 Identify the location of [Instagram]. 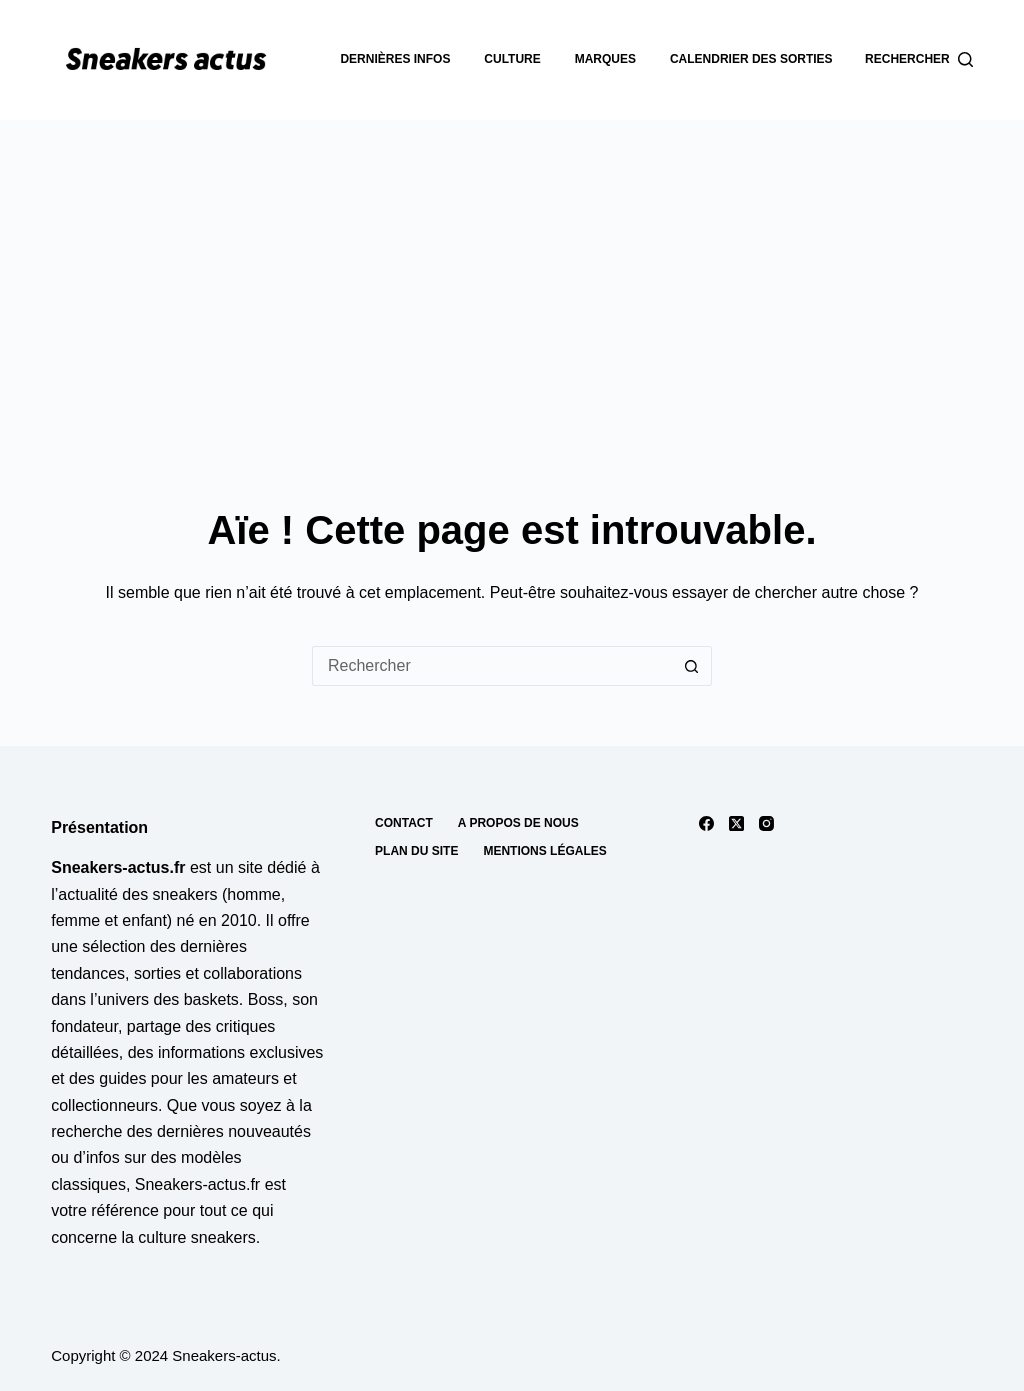
(766, 823).